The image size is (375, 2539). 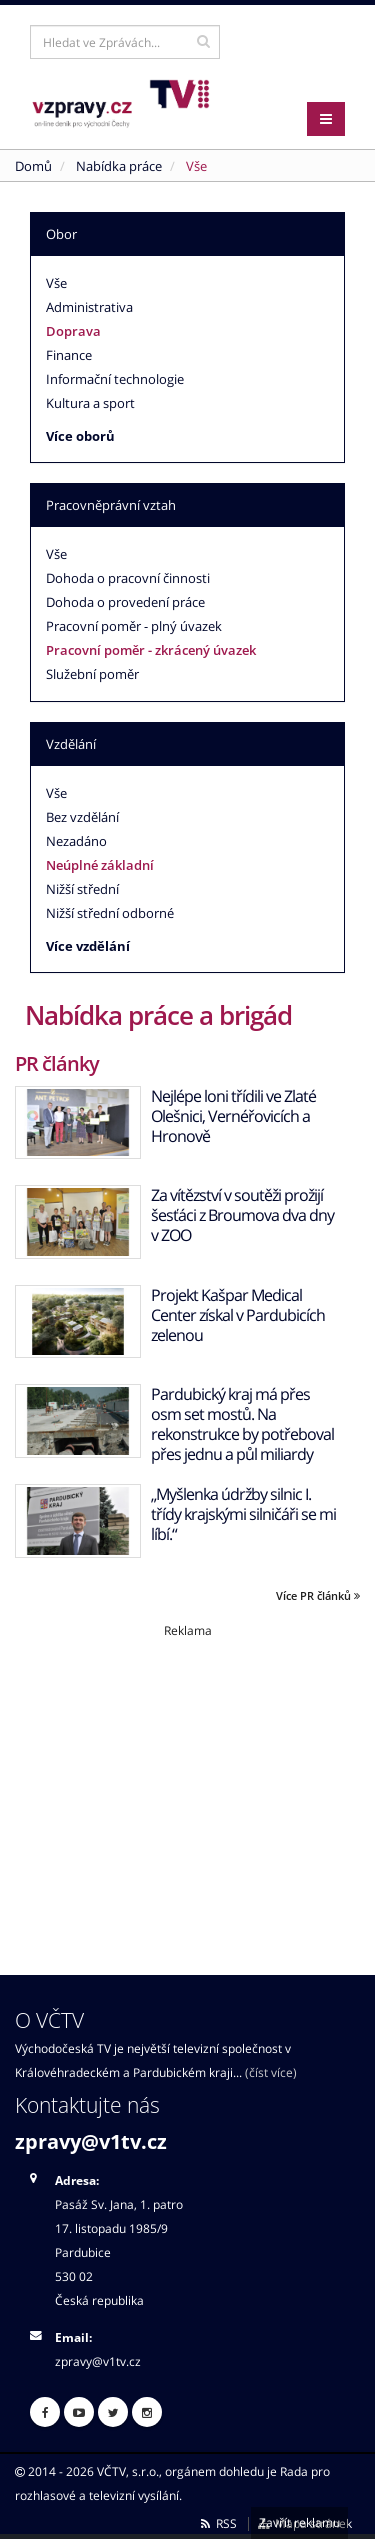 What do you see at coordinates (243, 1514) in the screenshot?
I see `„Myšlenka údržby silnic I. třídy krajskými silničáři se mi líbí.“` at bounding box center [243, 1514].